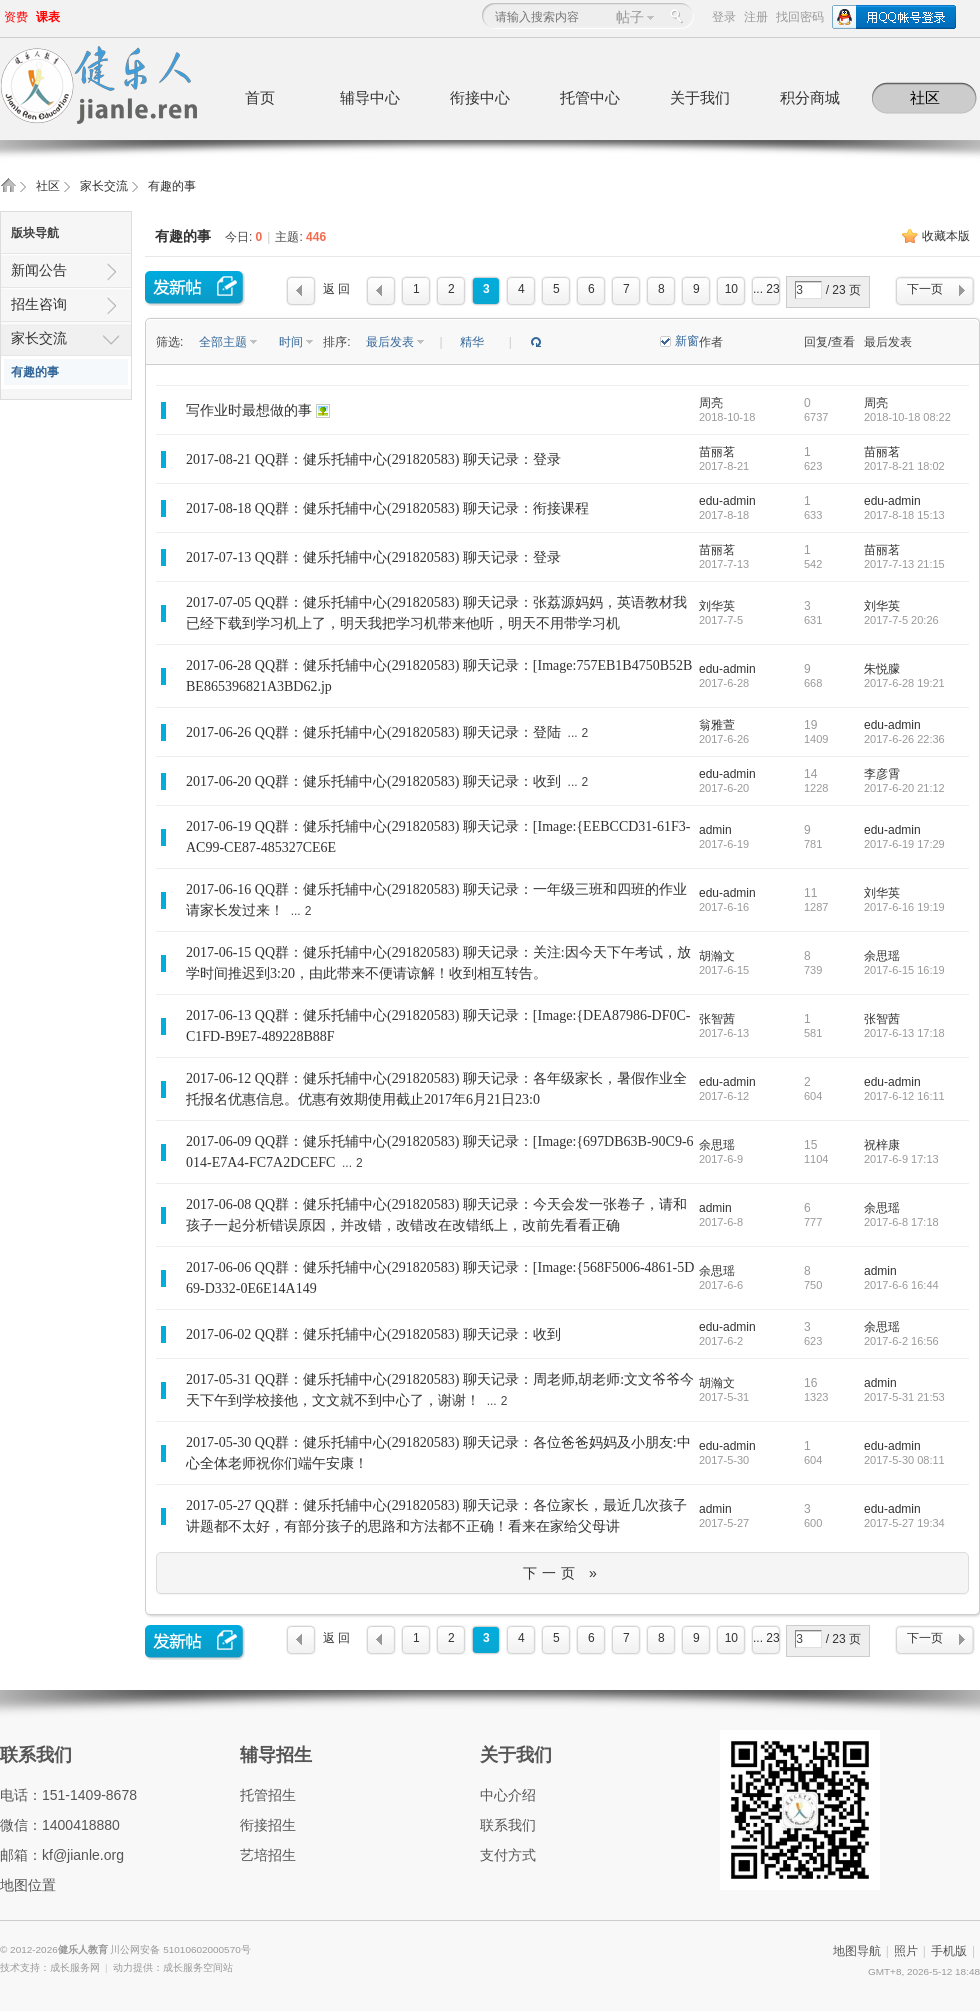 This screenshot has width=980, height=2011. What do you see at coordinates (904, 1523) in the screenshot?
I see `2017-5-27 19:34` at bounding box center [904, 1523].